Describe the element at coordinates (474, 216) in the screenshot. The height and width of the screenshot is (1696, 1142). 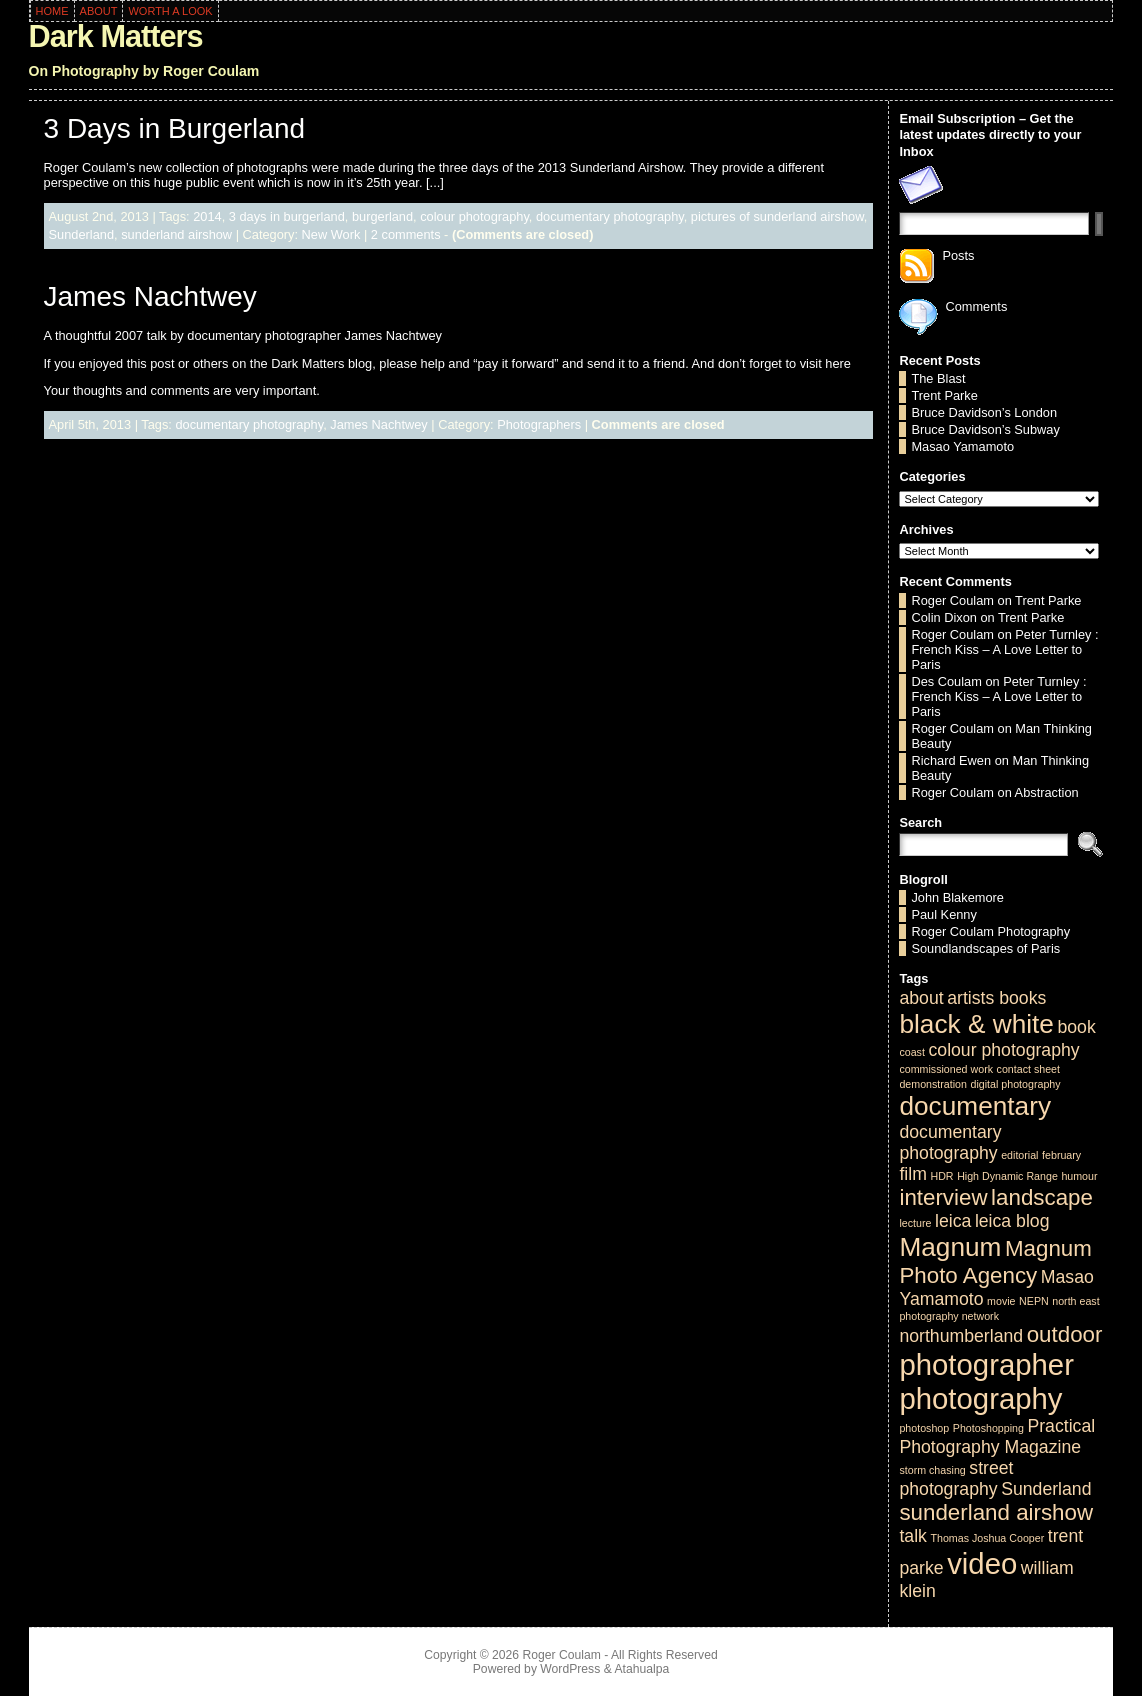
I see `colour photography` at that location.